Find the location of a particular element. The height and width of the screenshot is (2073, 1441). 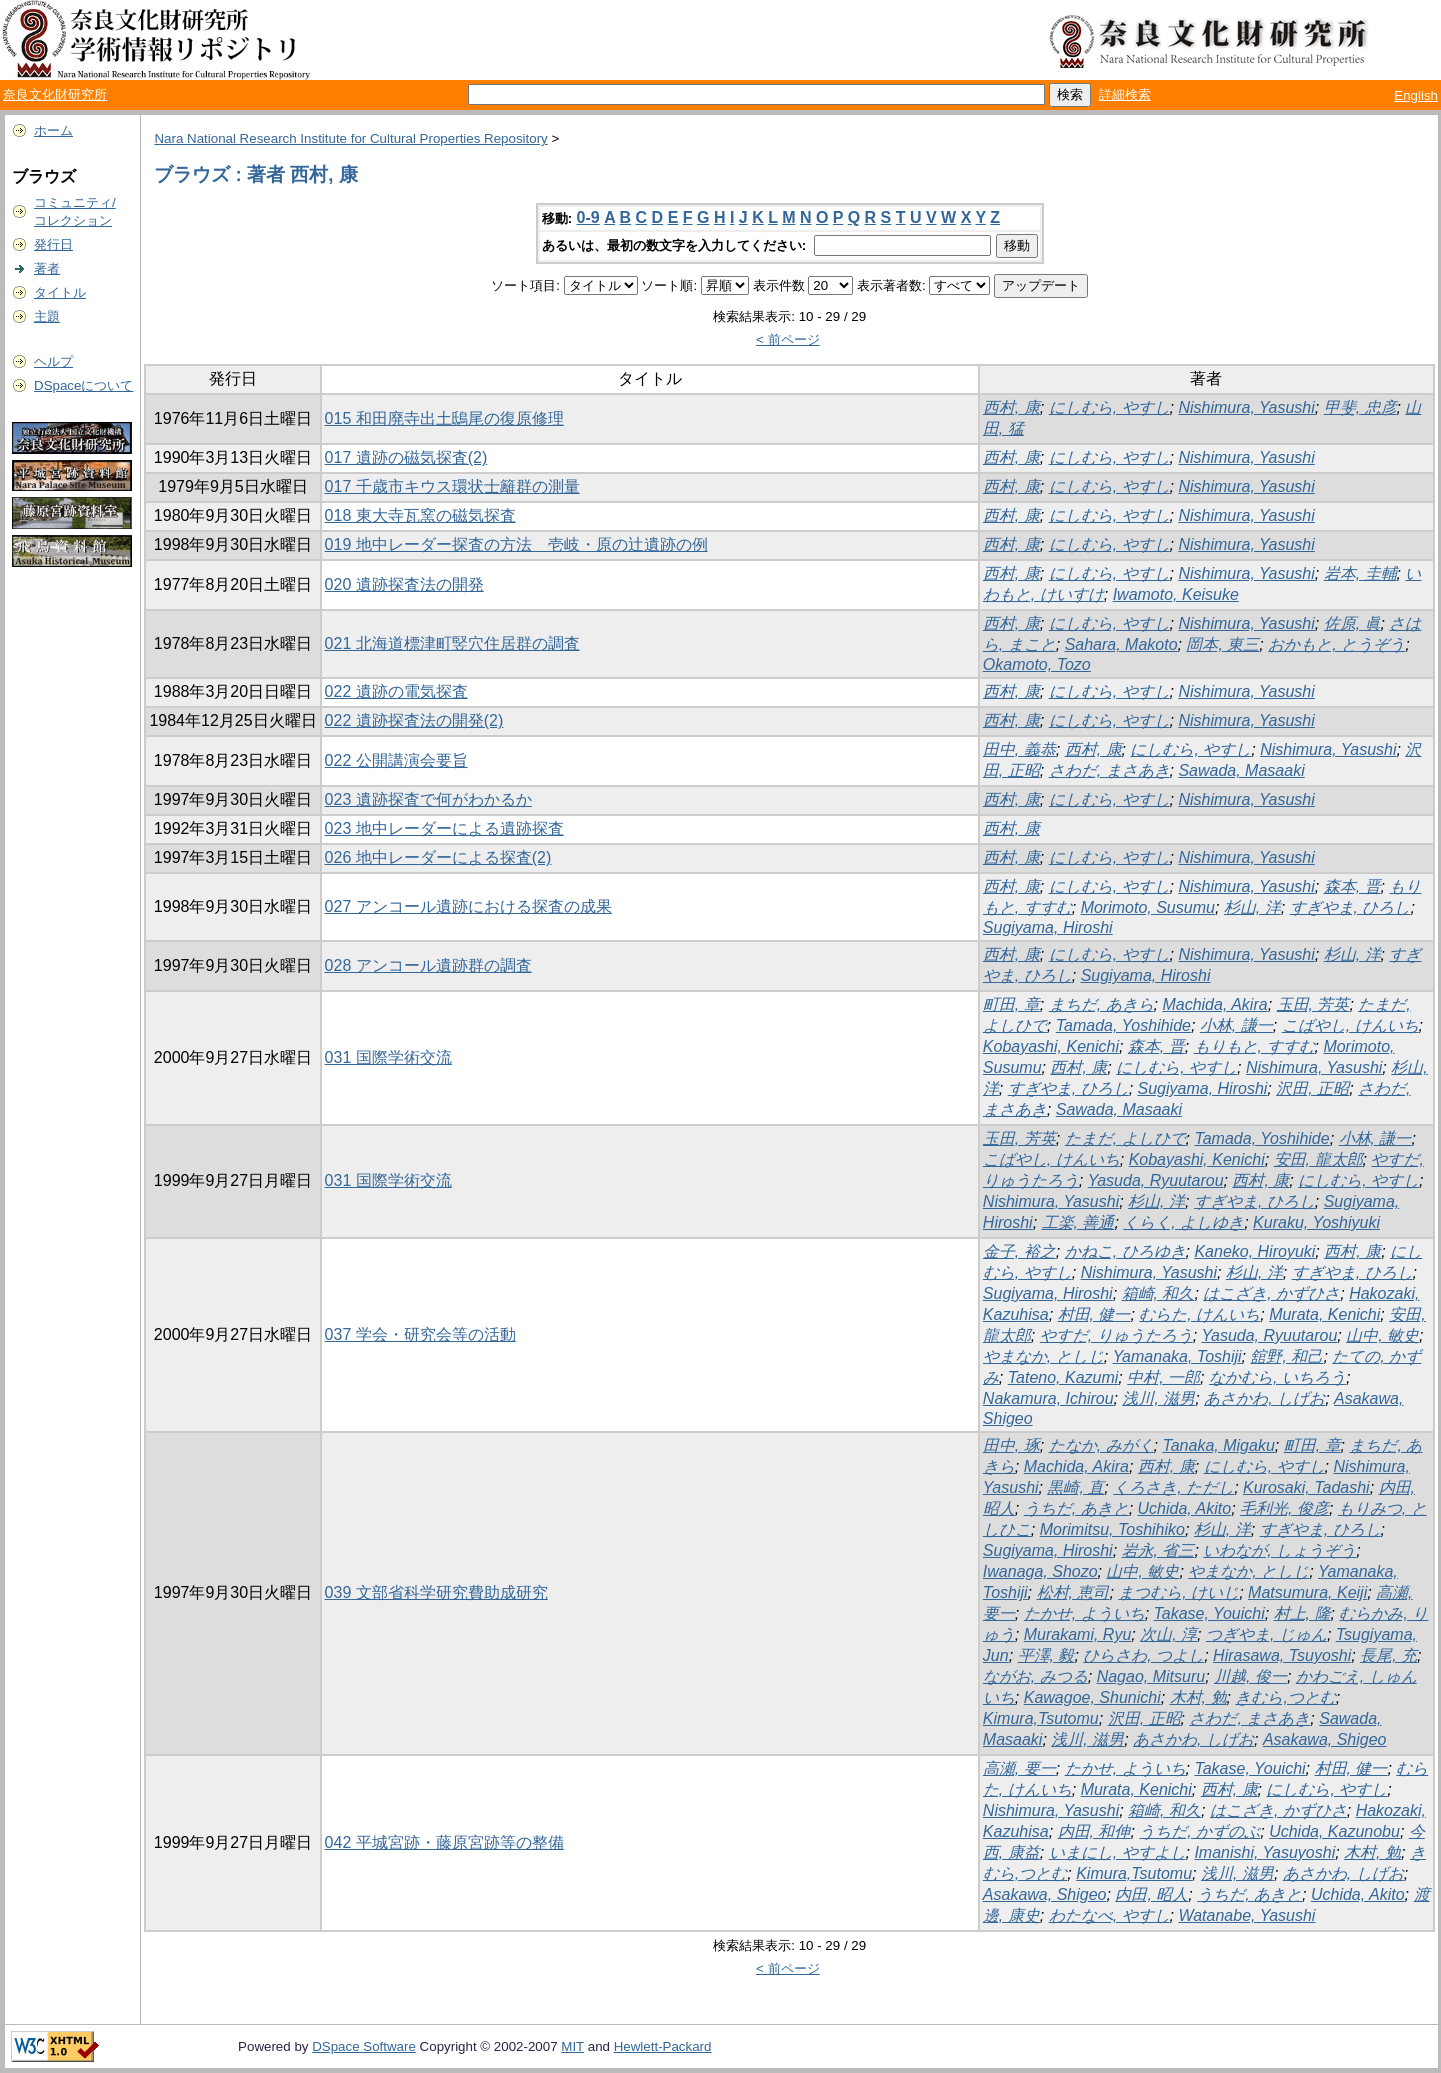

中村, 一郎 is located at coordinates (1163, 1377).